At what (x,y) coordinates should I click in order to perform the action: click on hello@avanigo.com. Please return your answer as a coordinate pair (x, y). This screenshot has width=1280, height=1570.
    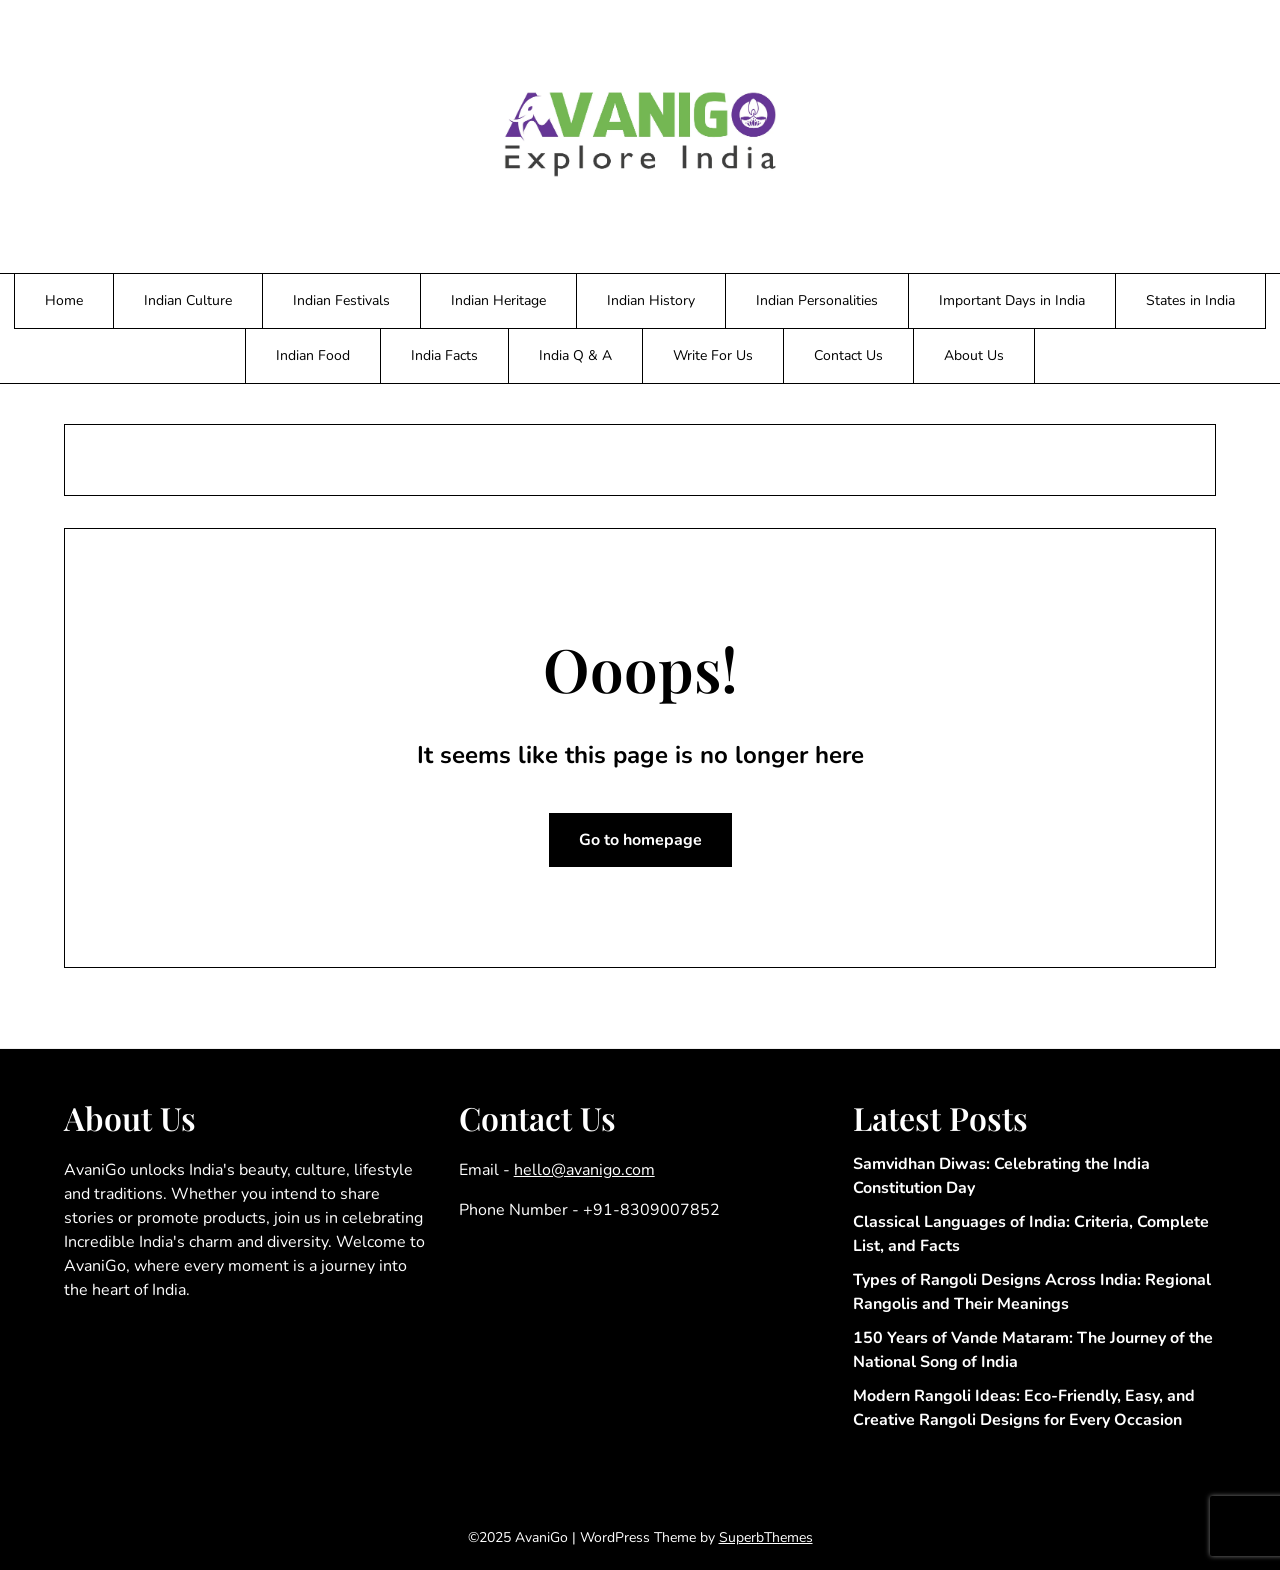
    Looking at the image, I should click on (584, 1170).